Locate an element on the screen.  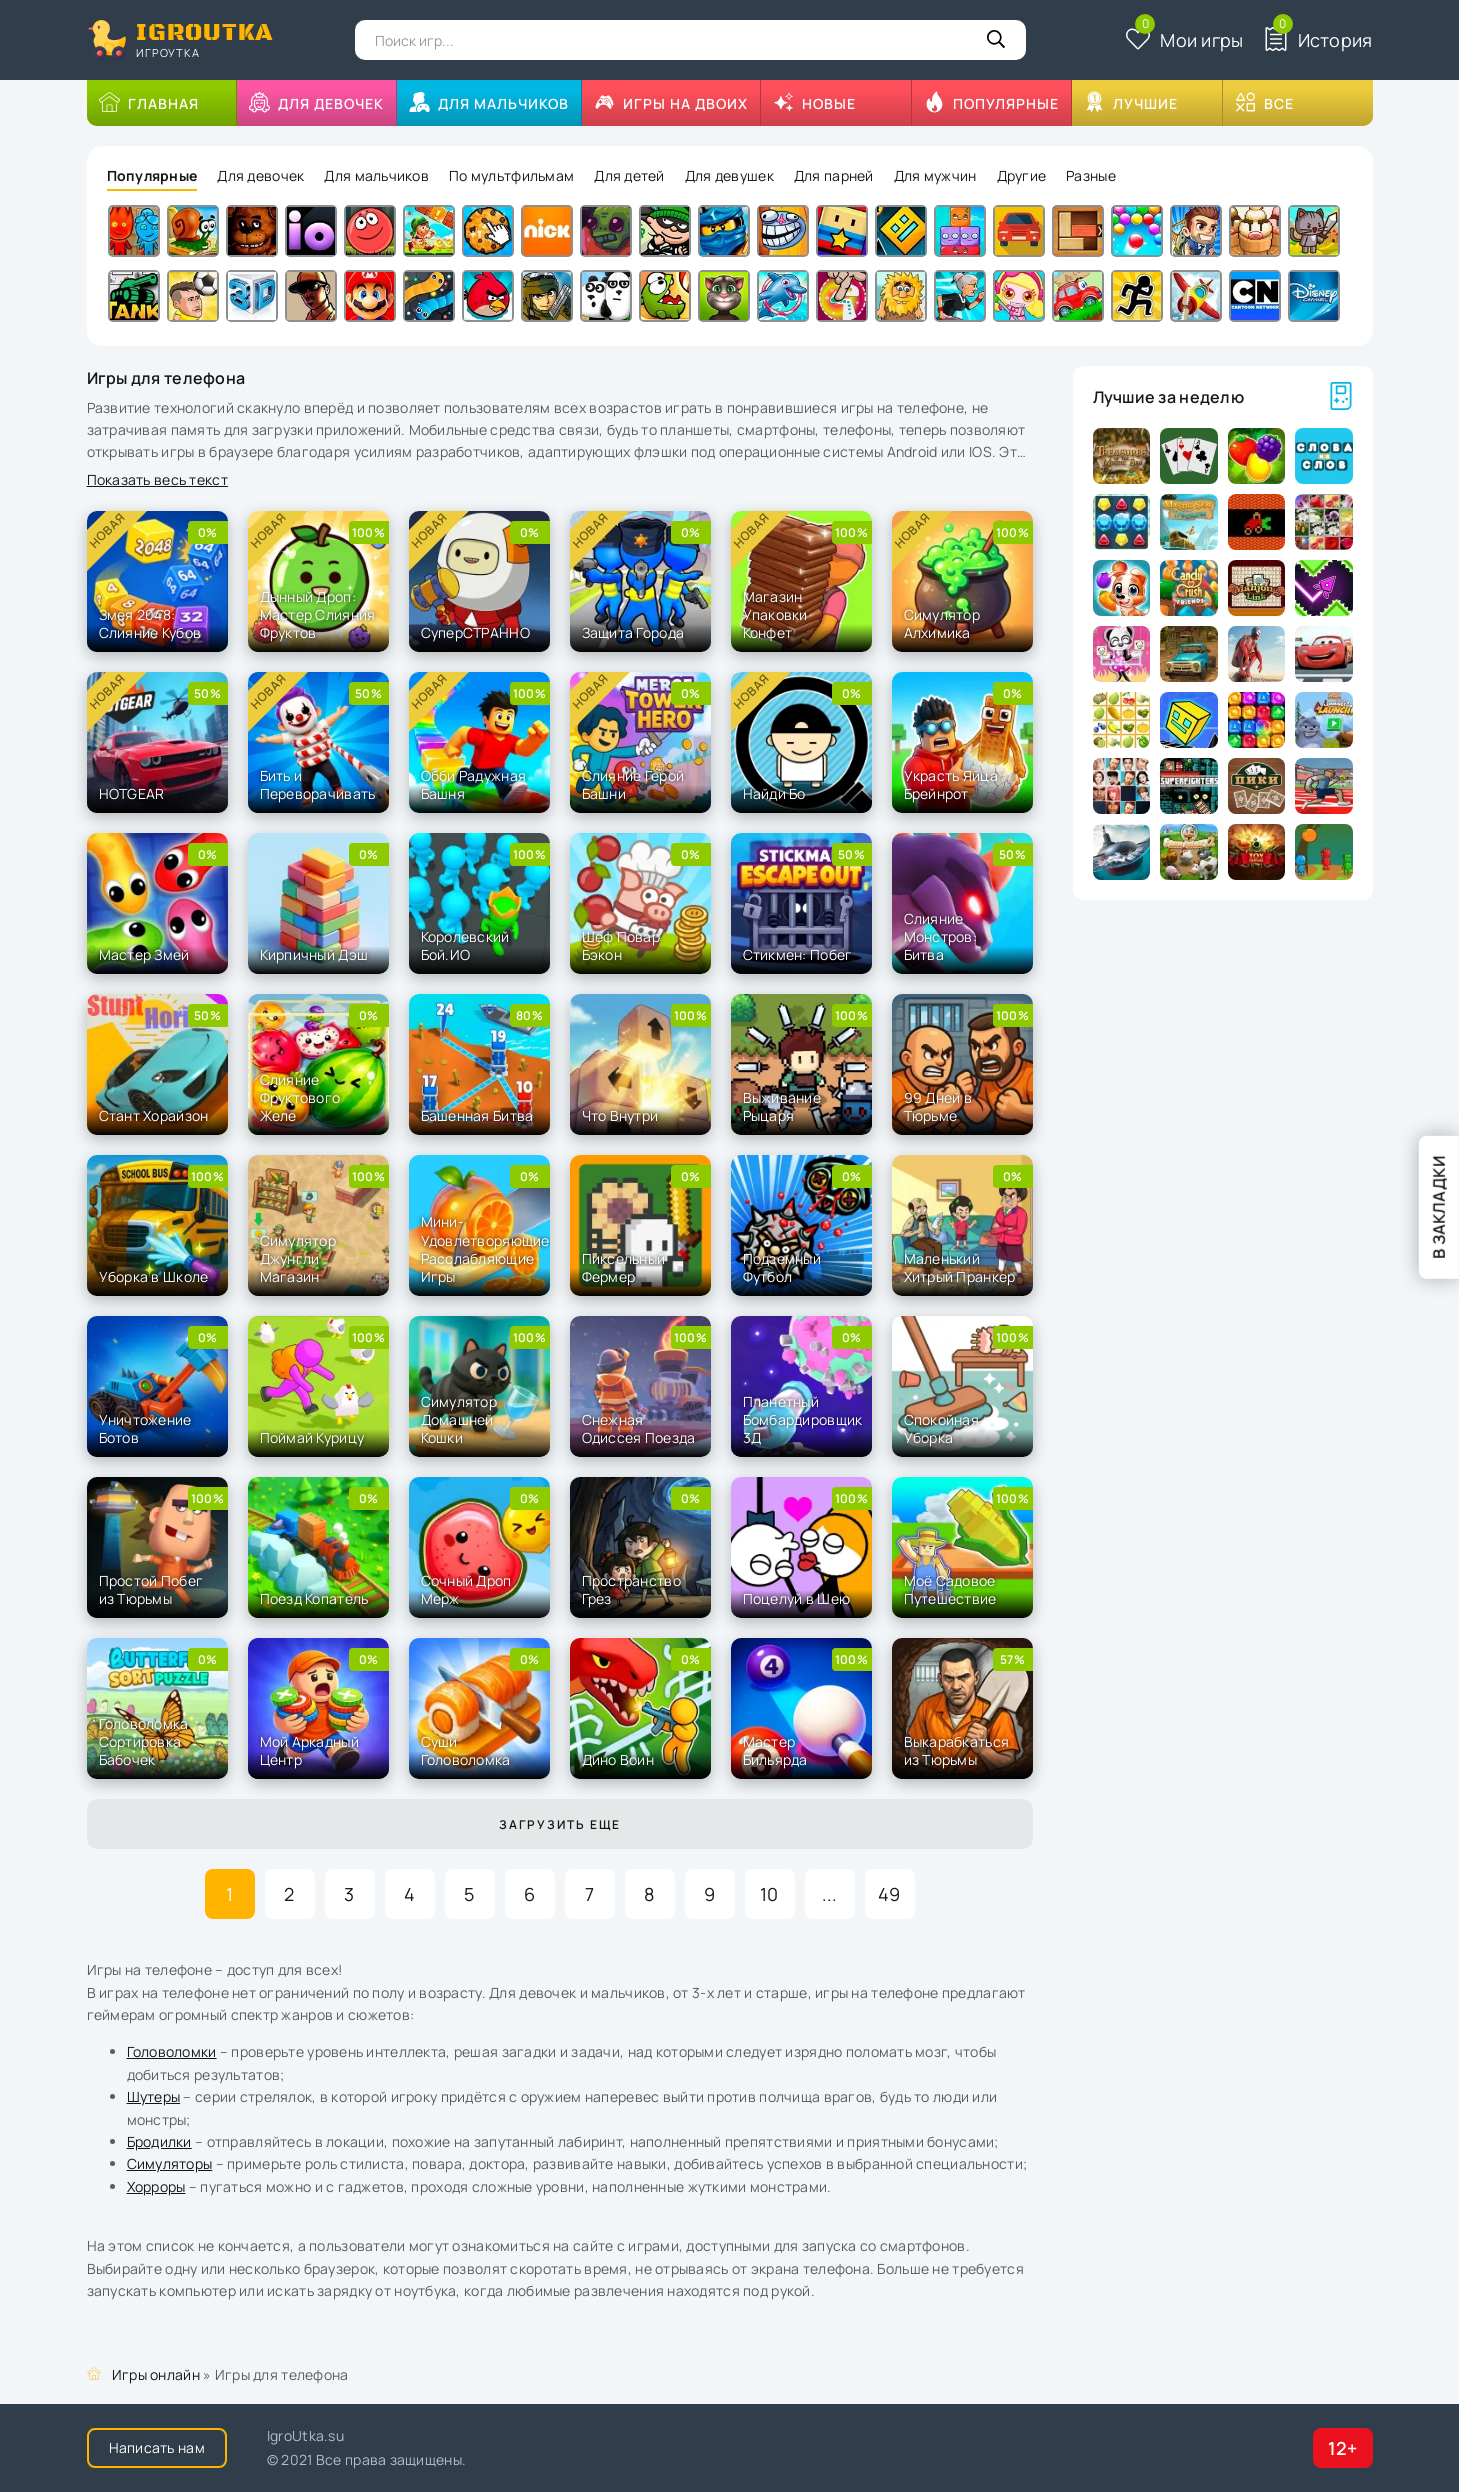
Украсть Яйца Брейнрот is located at coordinates (951, 784).